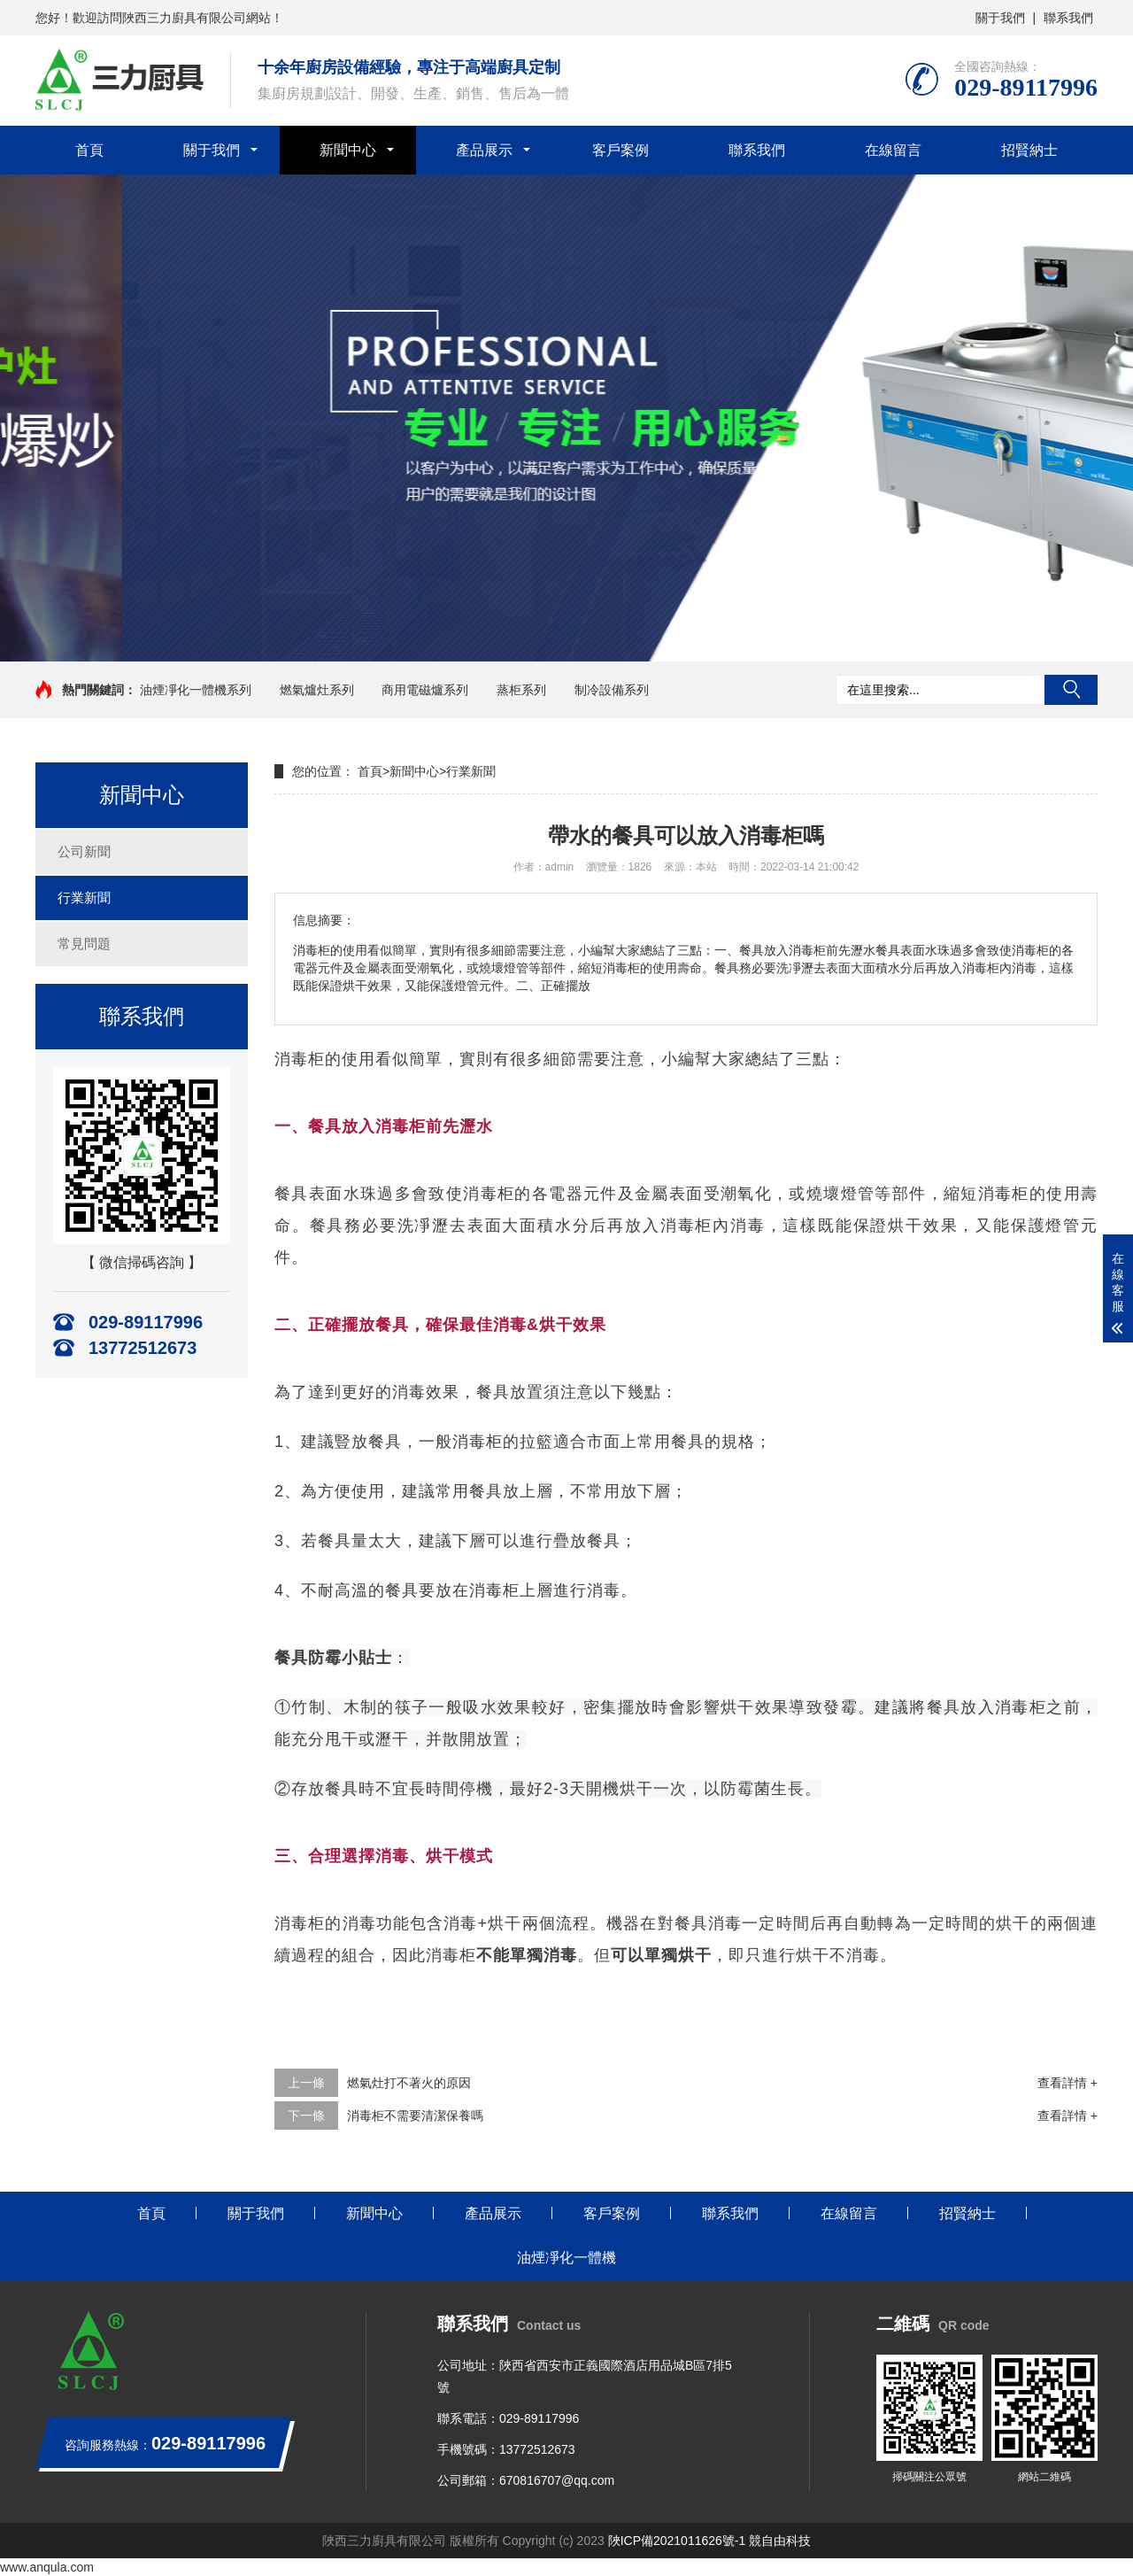 This screenshot has width=1133, height=2576. Describe the element at coordinates (89, 150) in the screenshot. I see `首頁` at that location.